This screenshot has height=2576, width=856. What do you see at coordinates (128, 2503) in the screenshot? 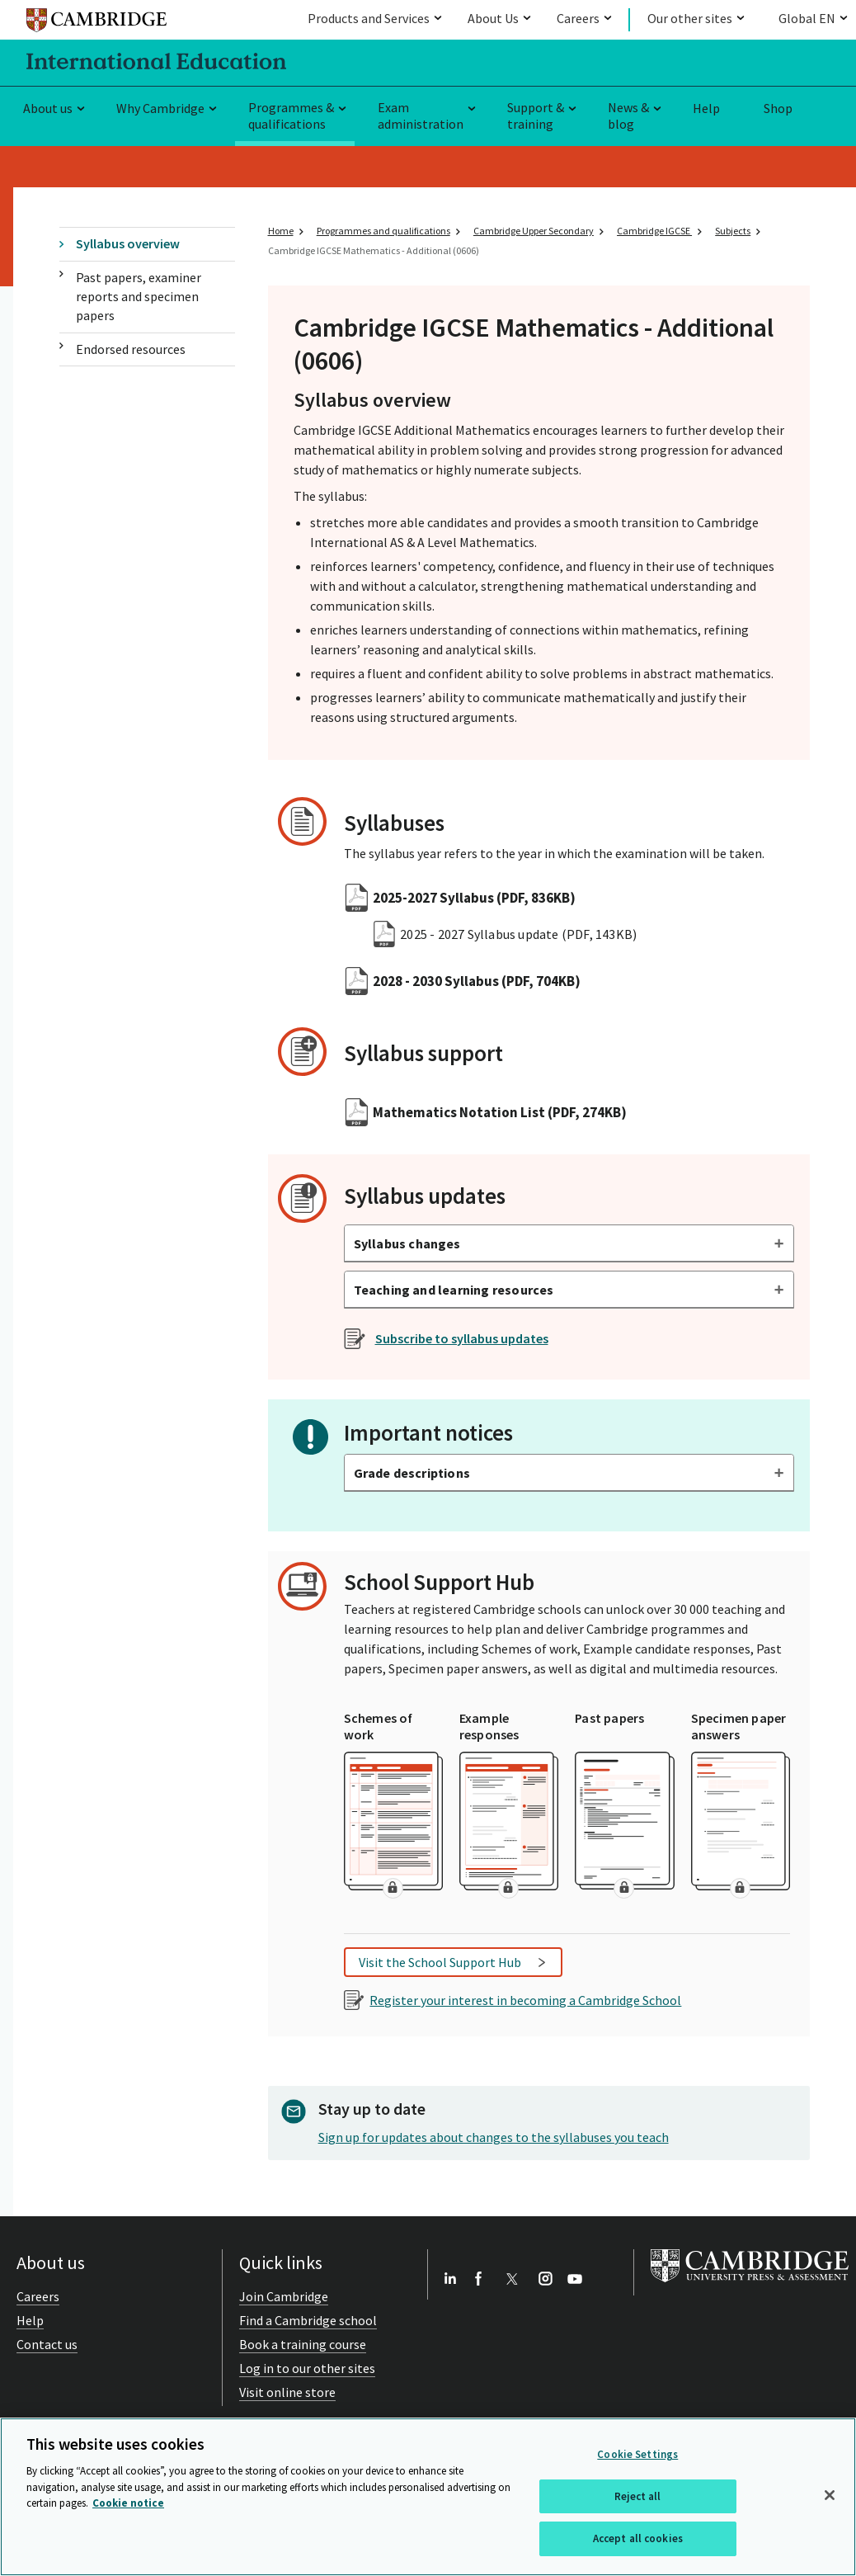
I see `Cookie notice [More information about your privacy, opens in a new tab]` at bounding box center [128, 2503].